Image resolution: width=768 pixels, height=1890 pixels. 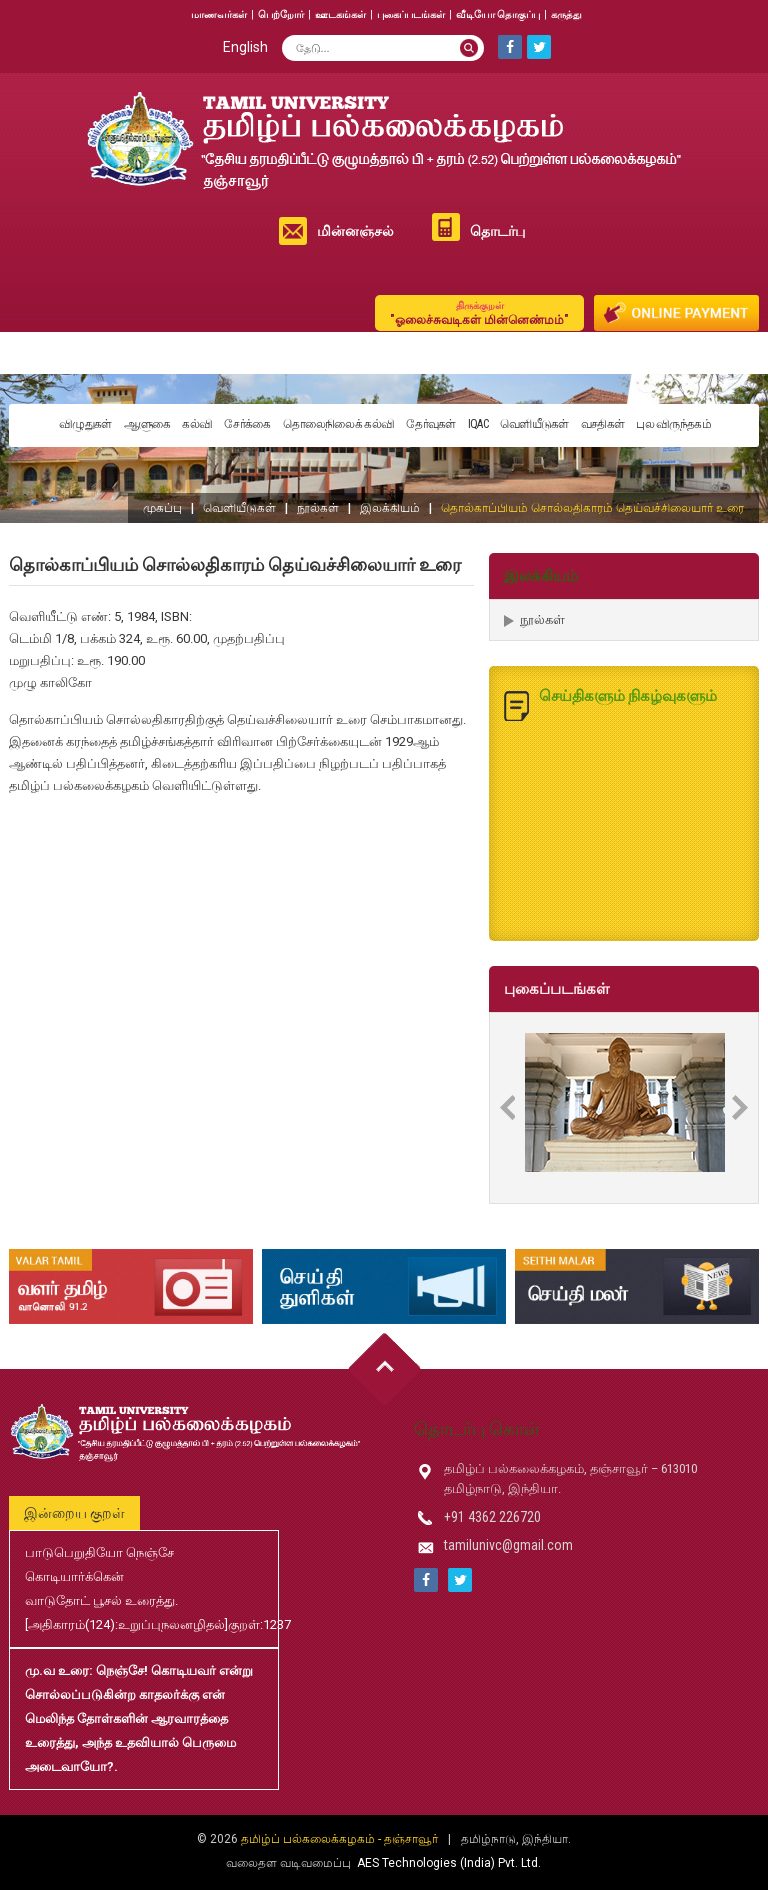 I want to click on tamilunivc@gmail.com, so click(x=508, y=1545).